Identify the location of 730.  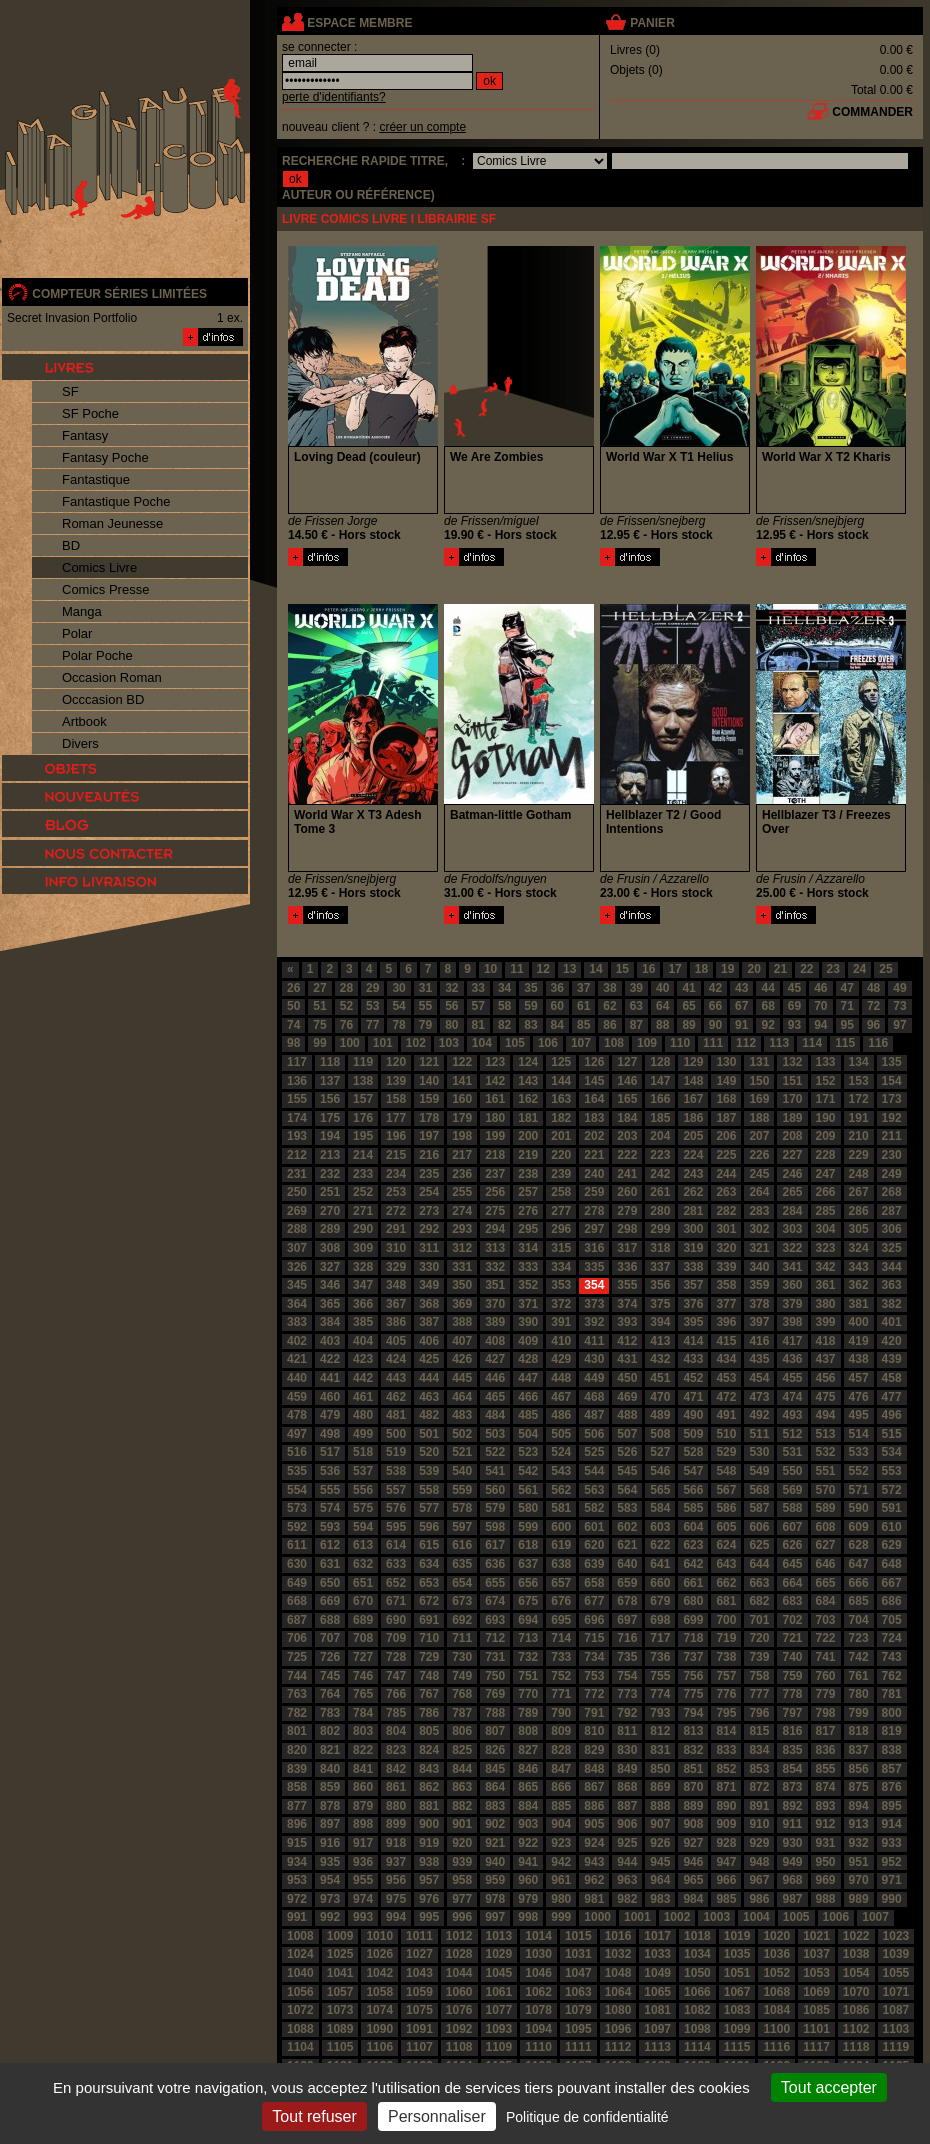
(462, 1657).